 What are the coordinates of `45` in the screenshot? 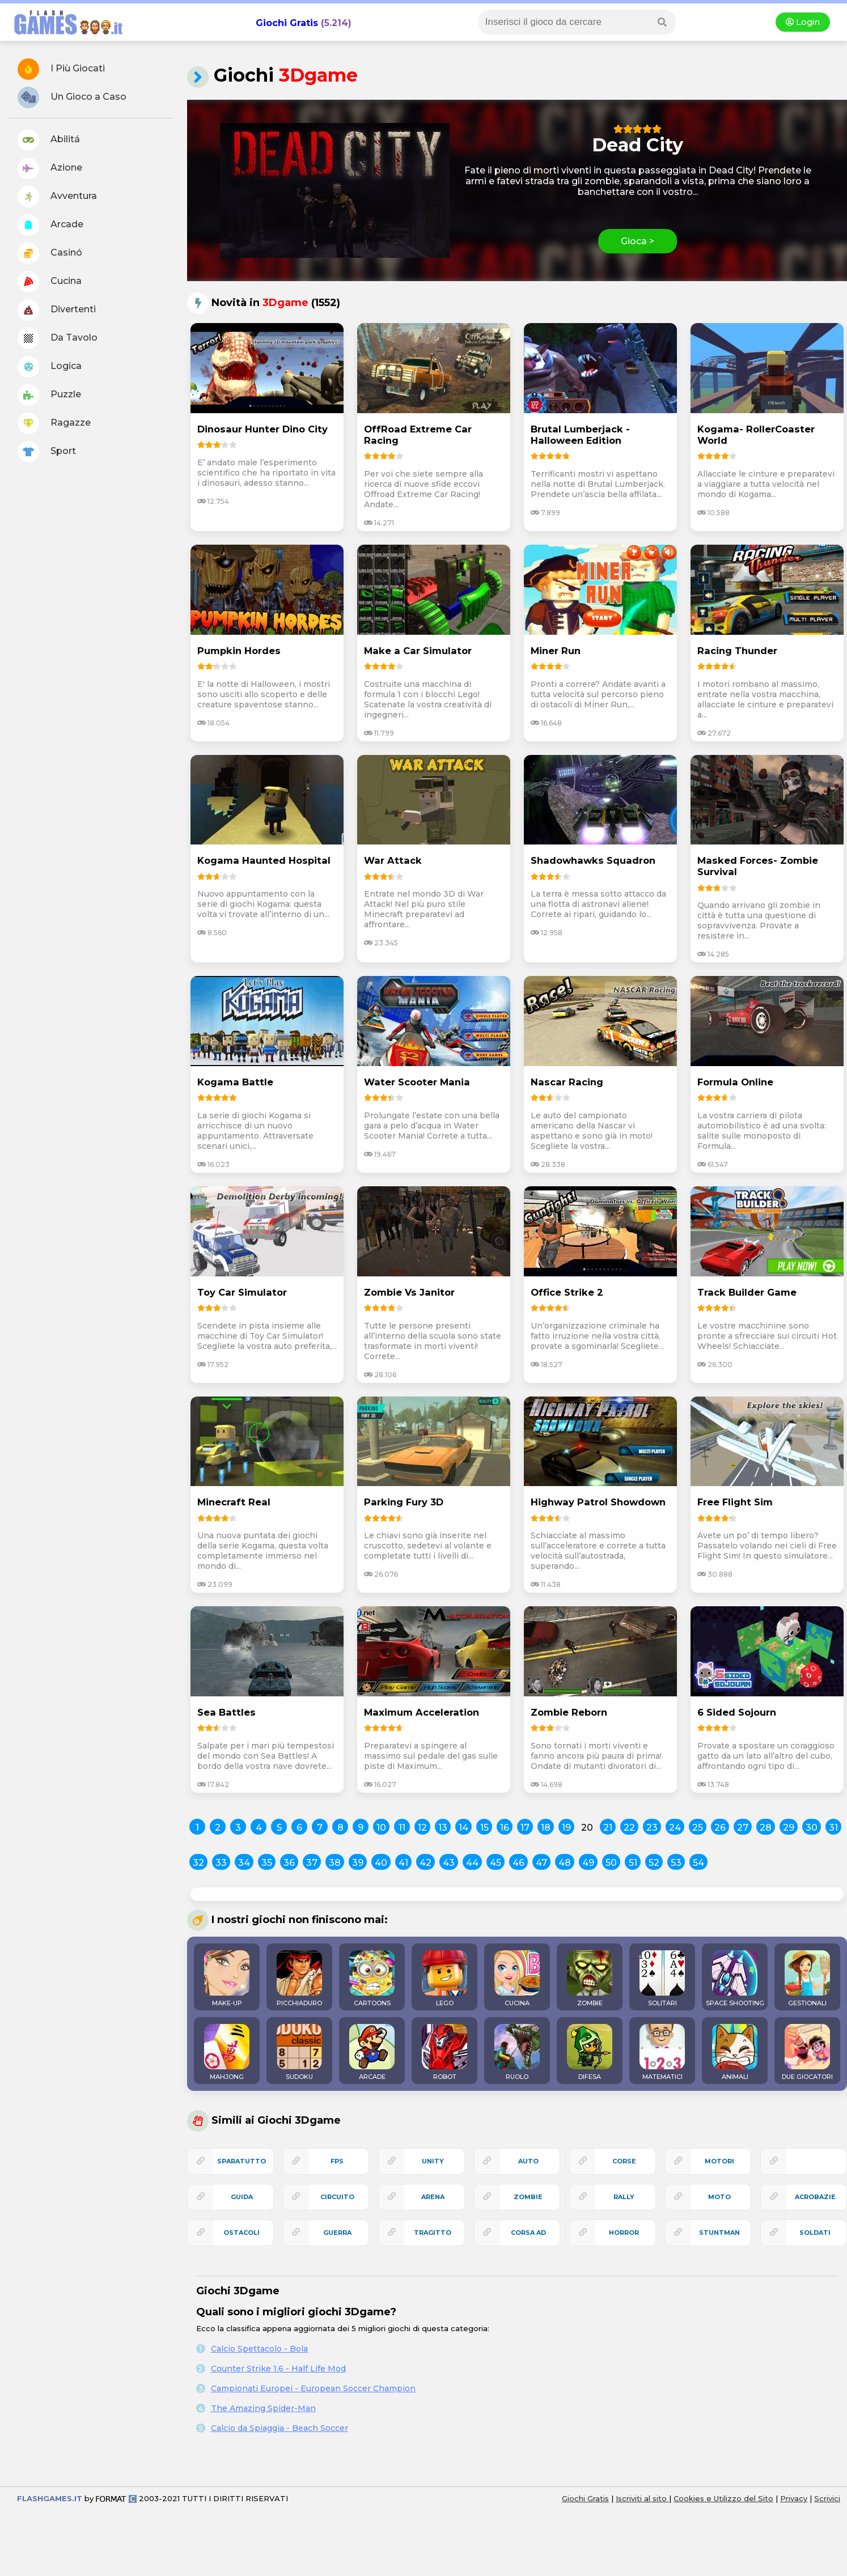 It's located at (495, 1862).